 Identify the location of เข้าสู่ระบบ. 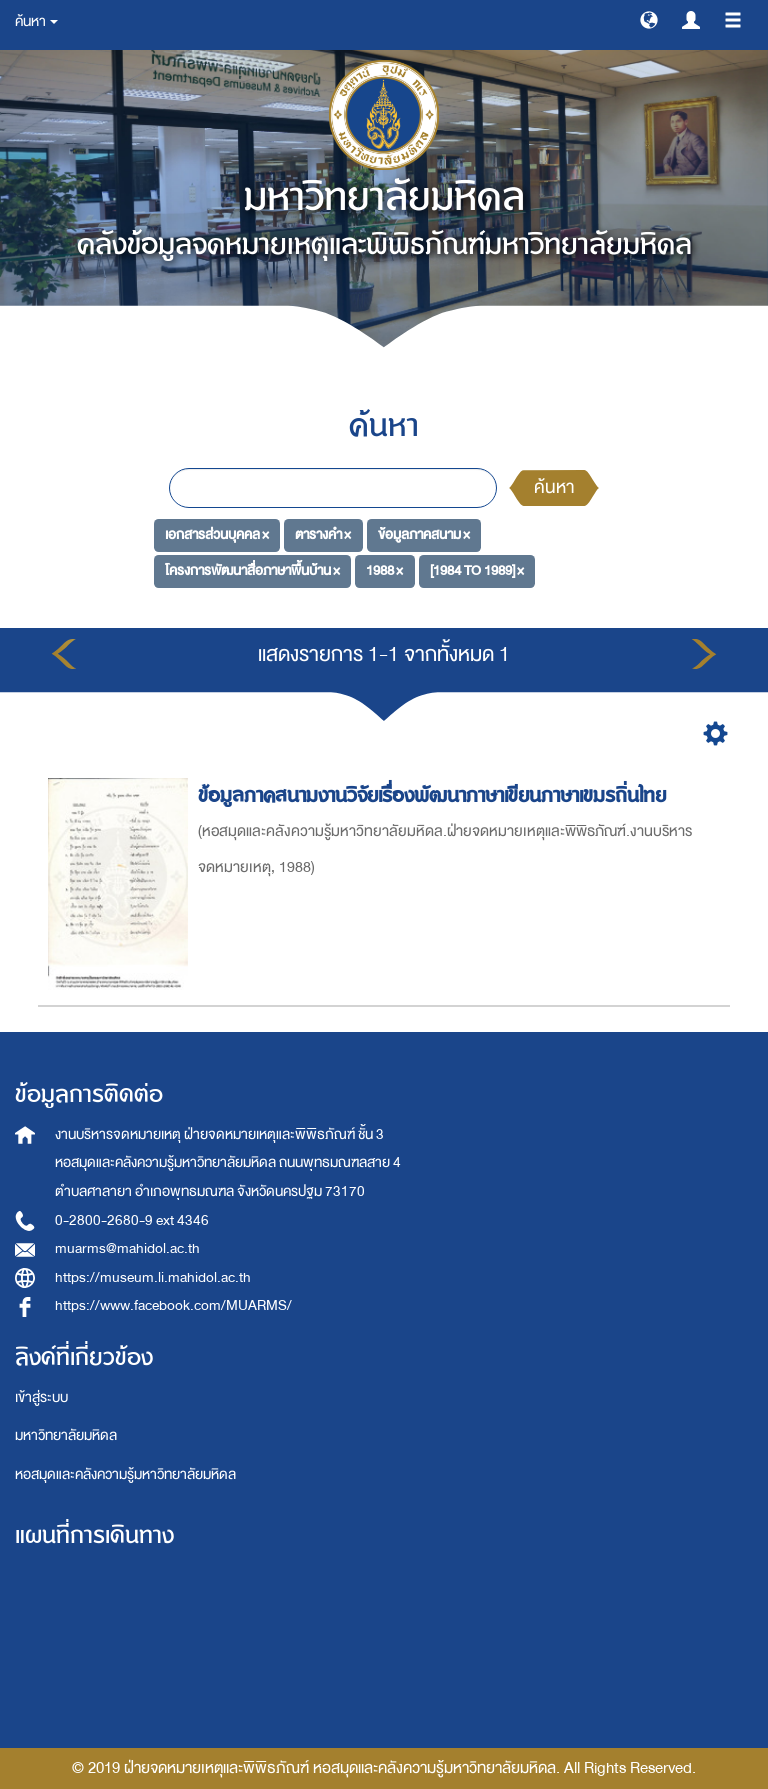
(41, 1397).